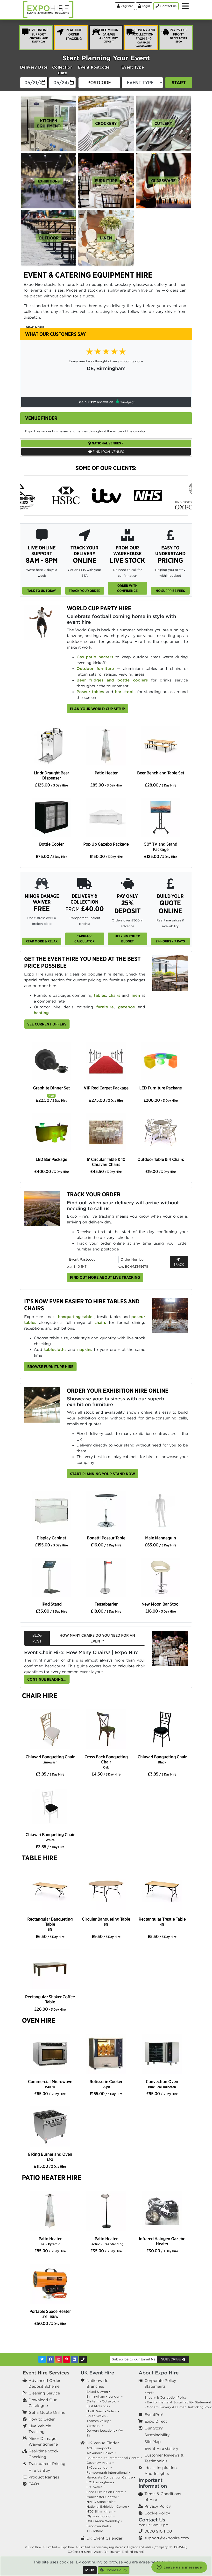 Image resolution: width=212 pixels, height=2576 pixels. What do you see at coordinates (101, 2453) in the screenshot?
I see `Alexandra Palace •` at bounding box center [101, 2453].